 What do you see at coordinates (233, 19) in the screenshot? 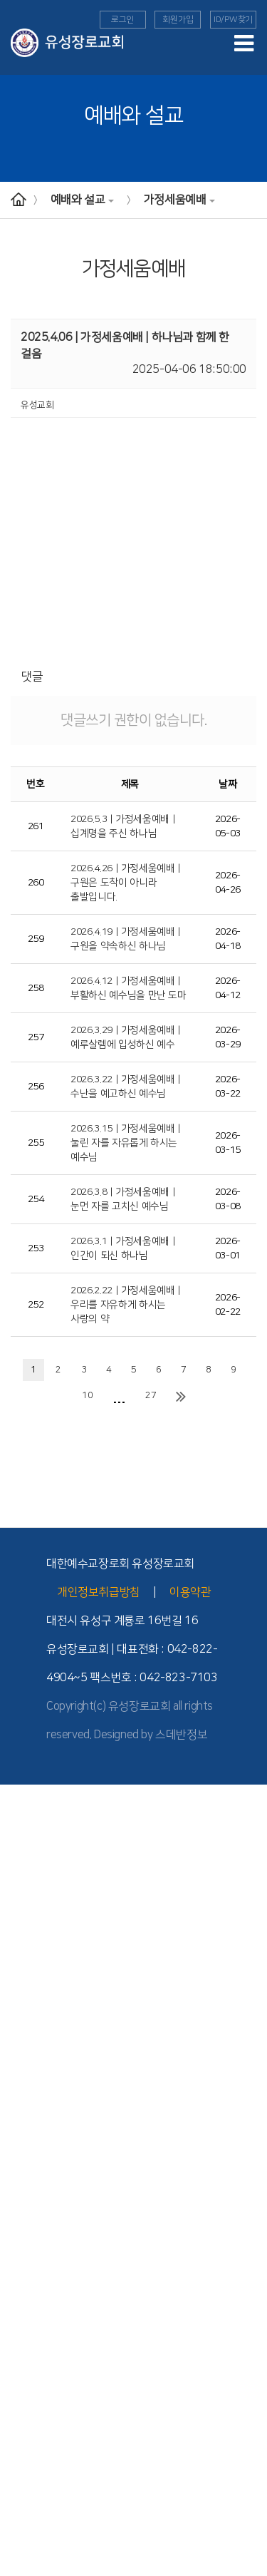
I see `ID/PW찾기` at bounding box center [233, 19].